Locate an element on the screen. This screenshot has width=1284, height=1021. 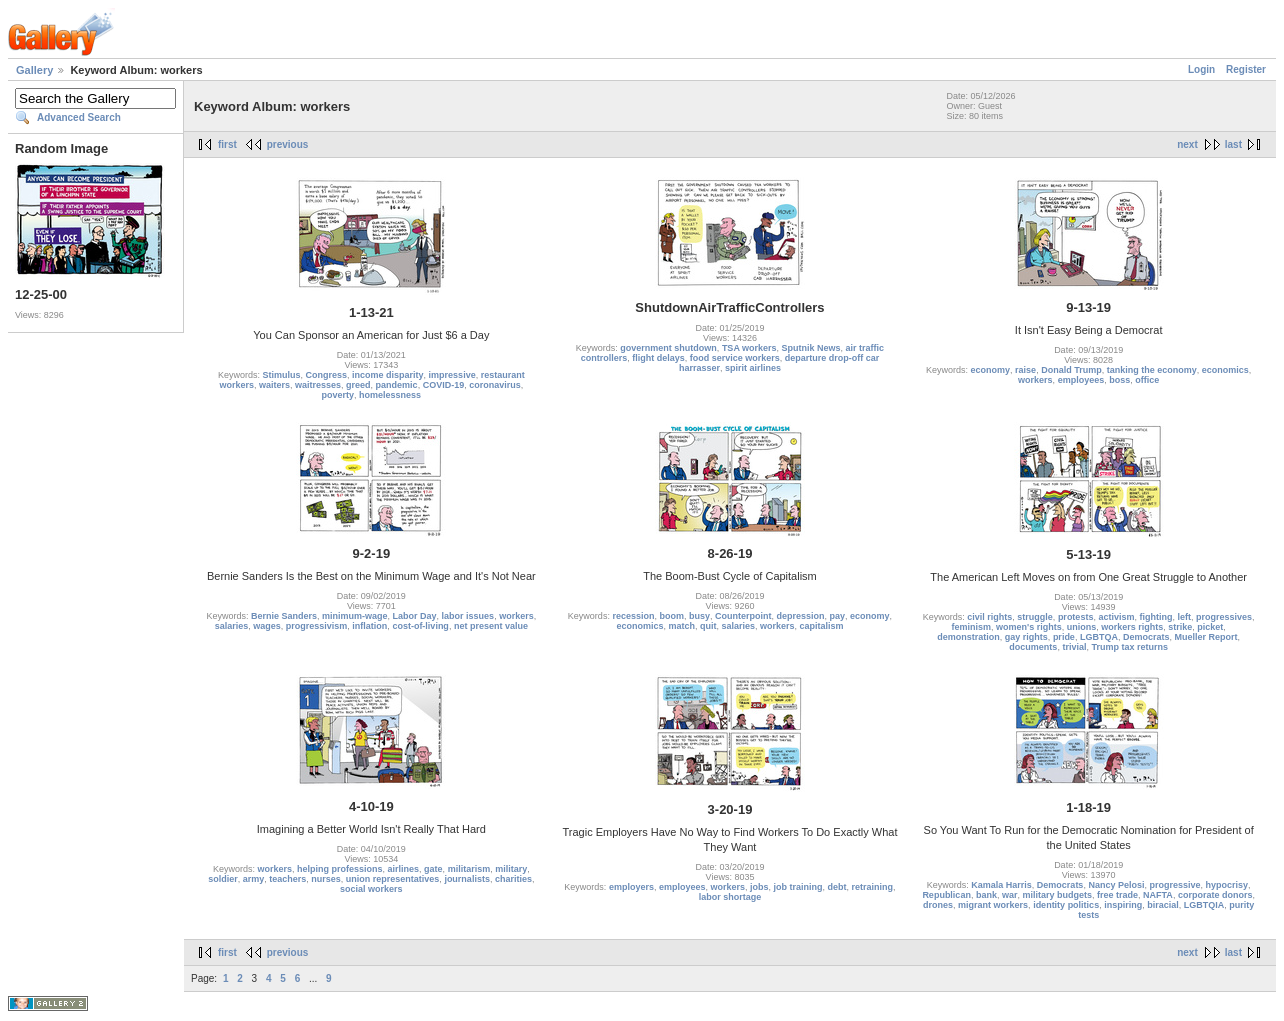
salaries is located at coordinates (232, 626).